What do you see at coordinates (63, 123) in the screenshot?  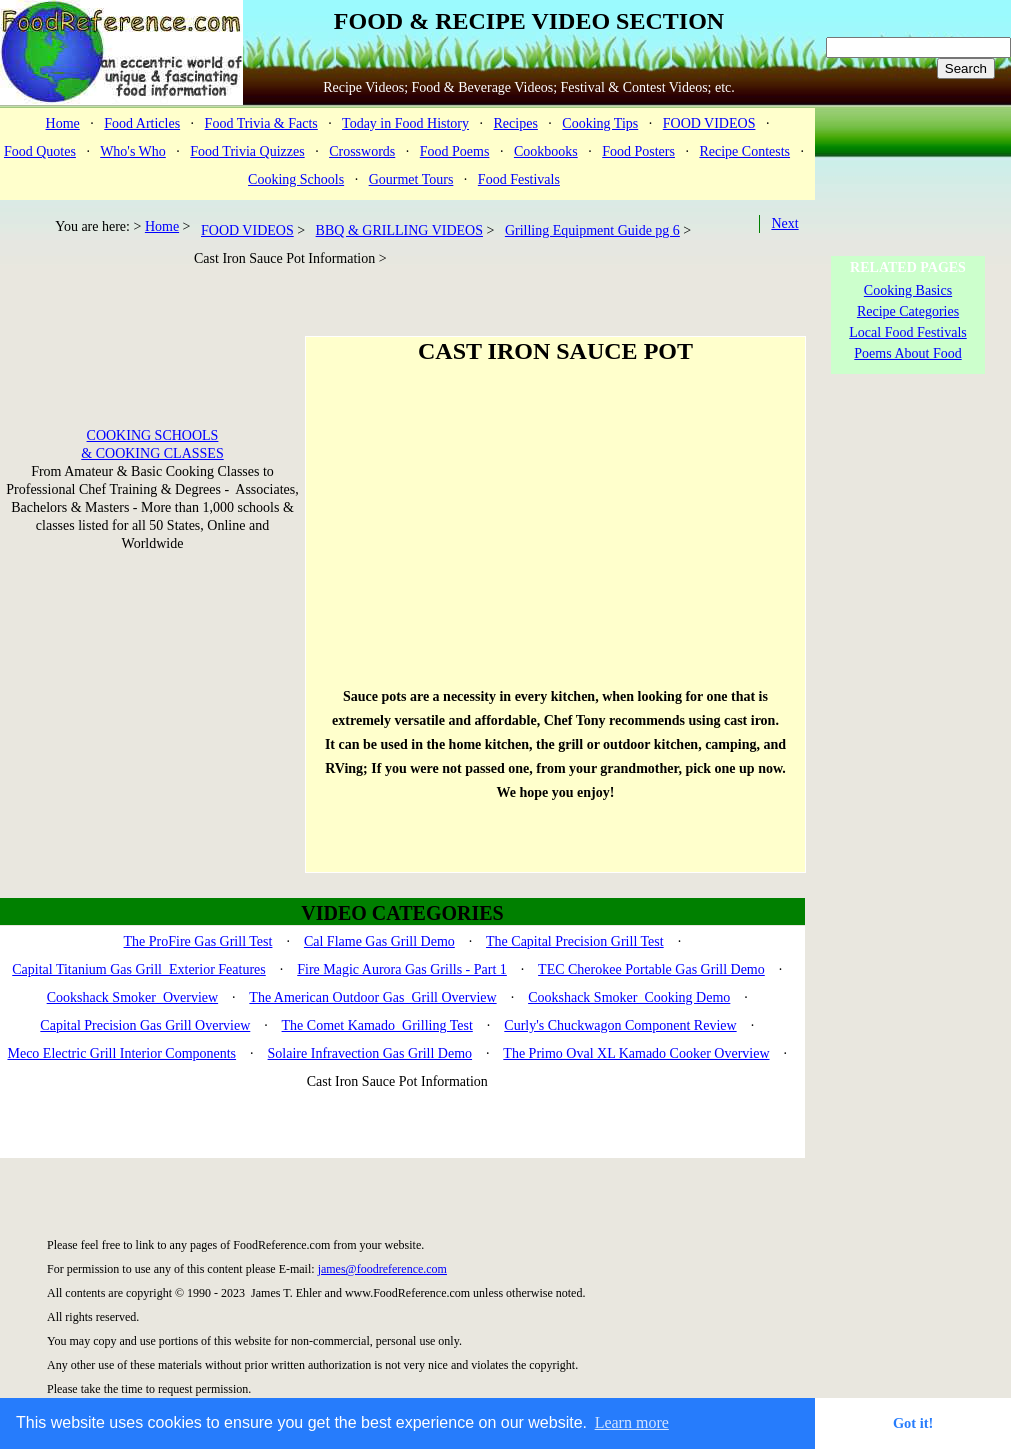 I see `Home` at bounding box center [63, 123].